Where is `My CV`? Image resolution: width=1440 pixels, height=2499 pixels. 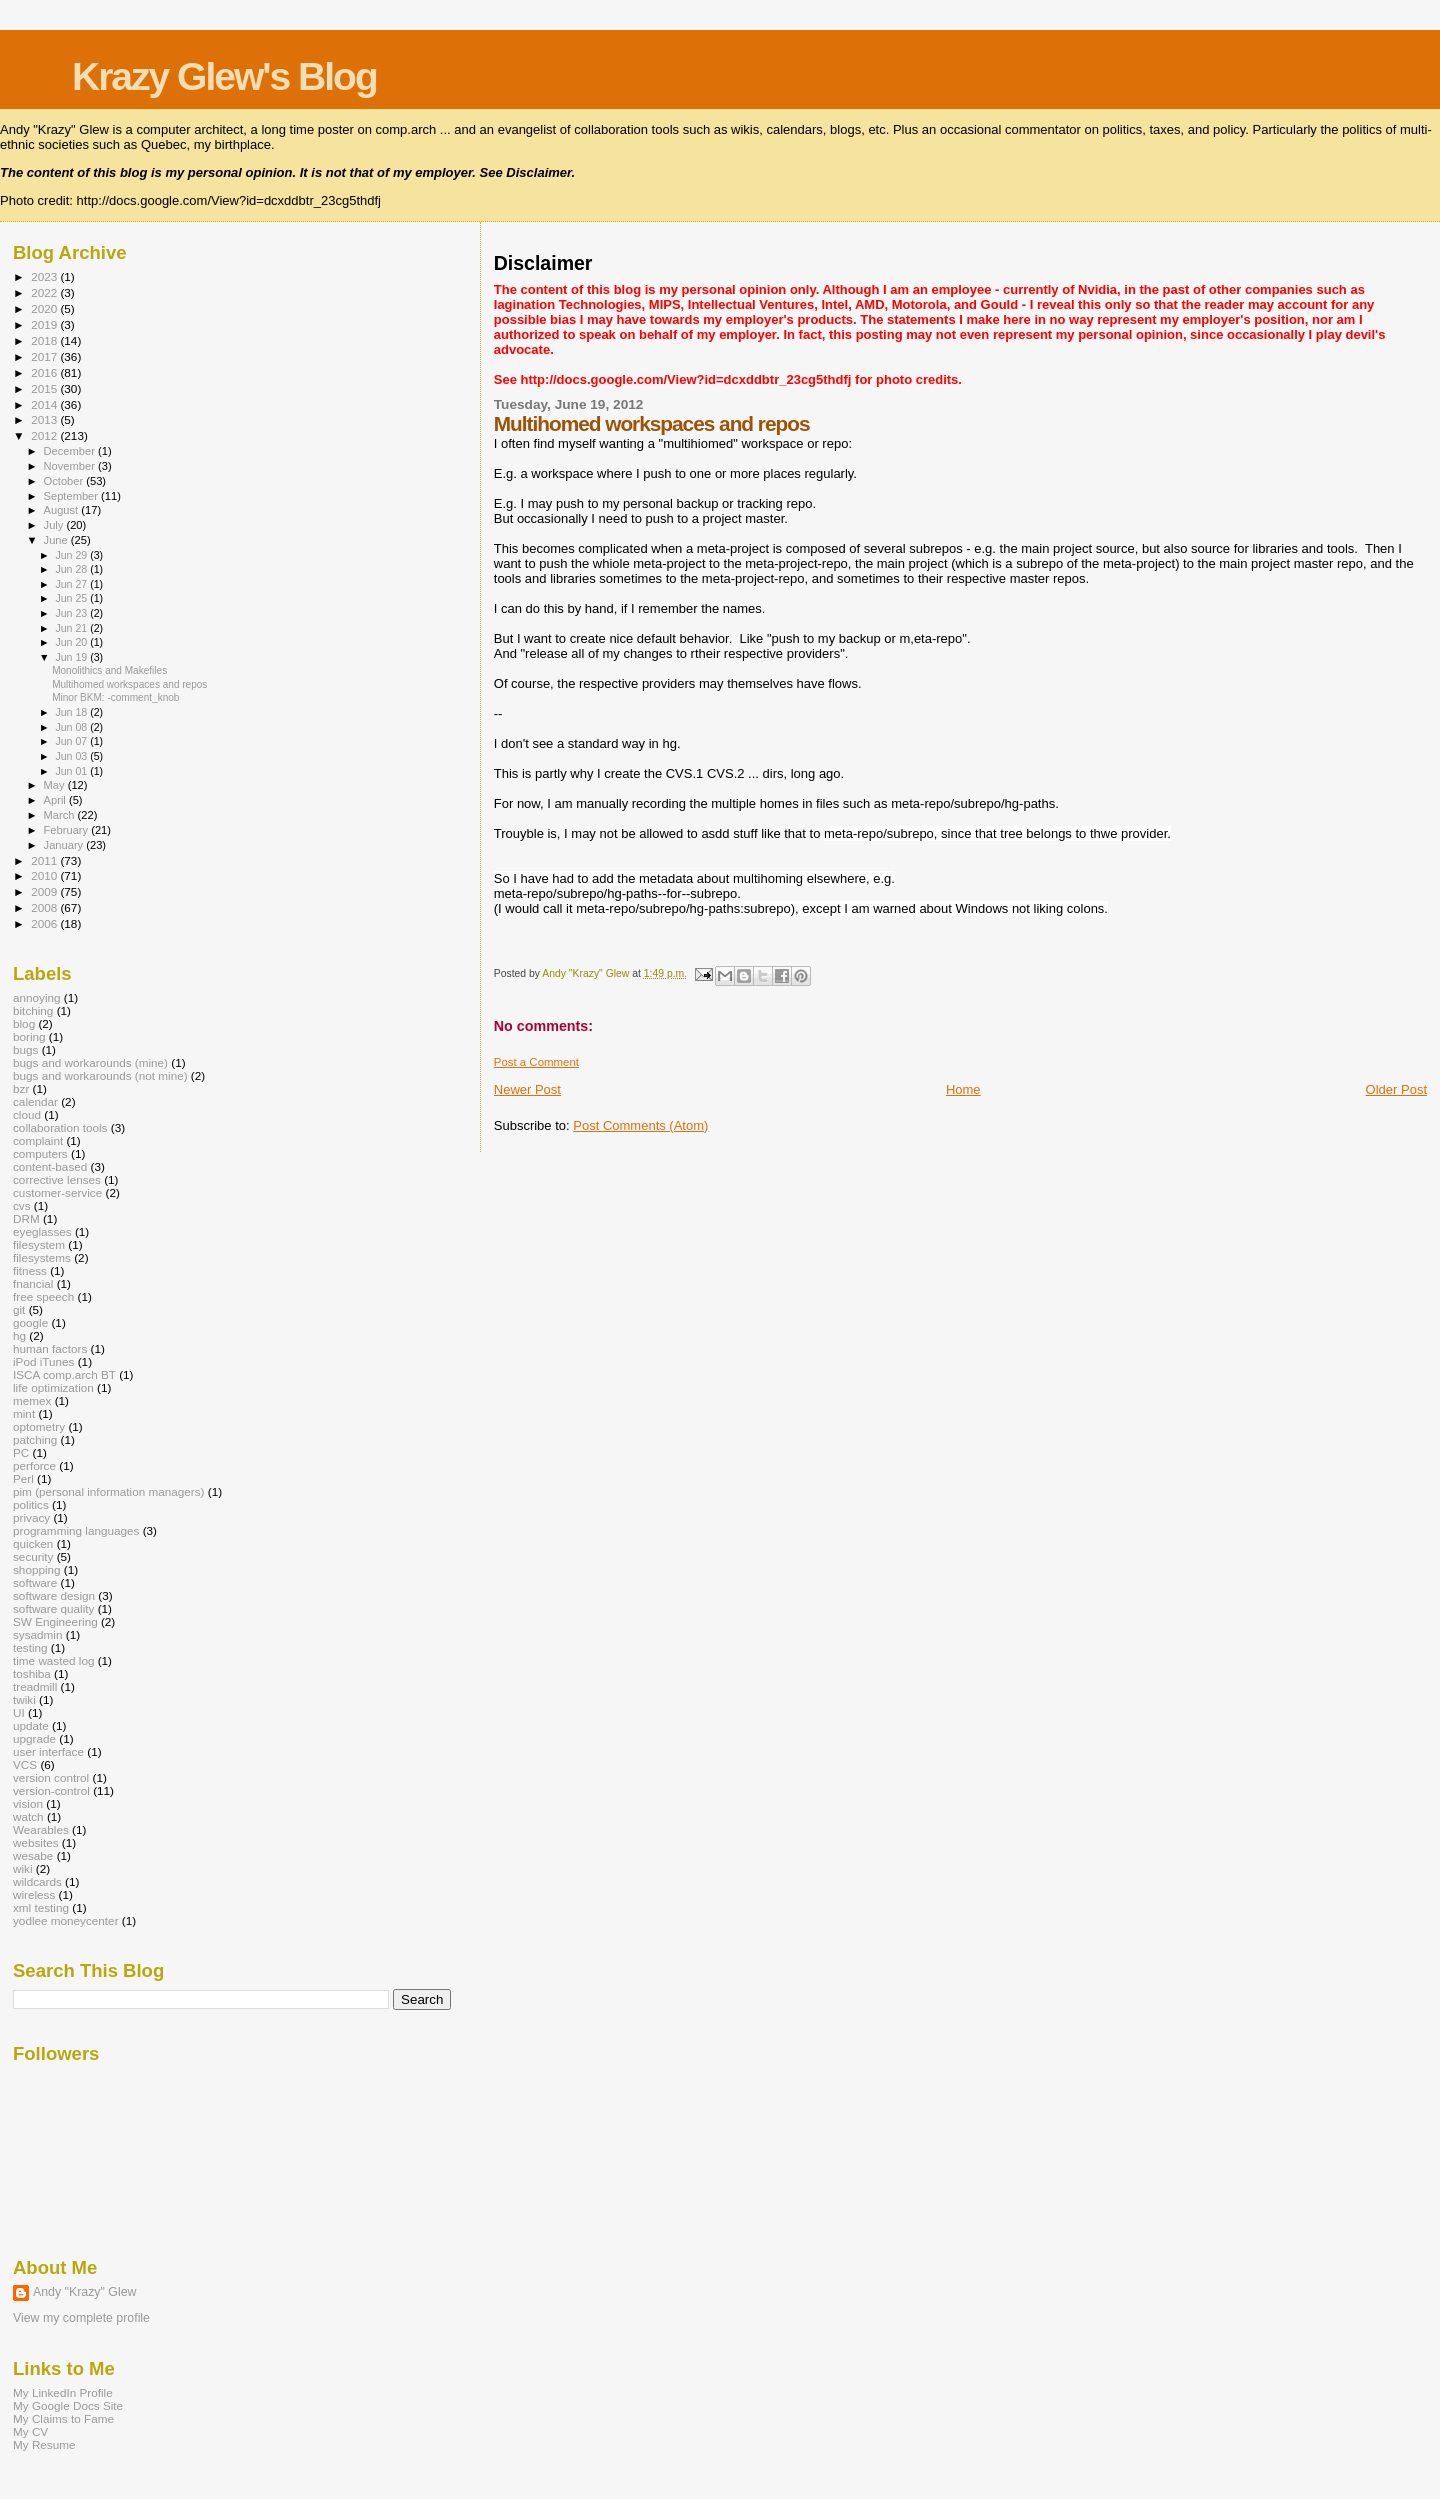 My CV is located at coordinates (30, 2431).